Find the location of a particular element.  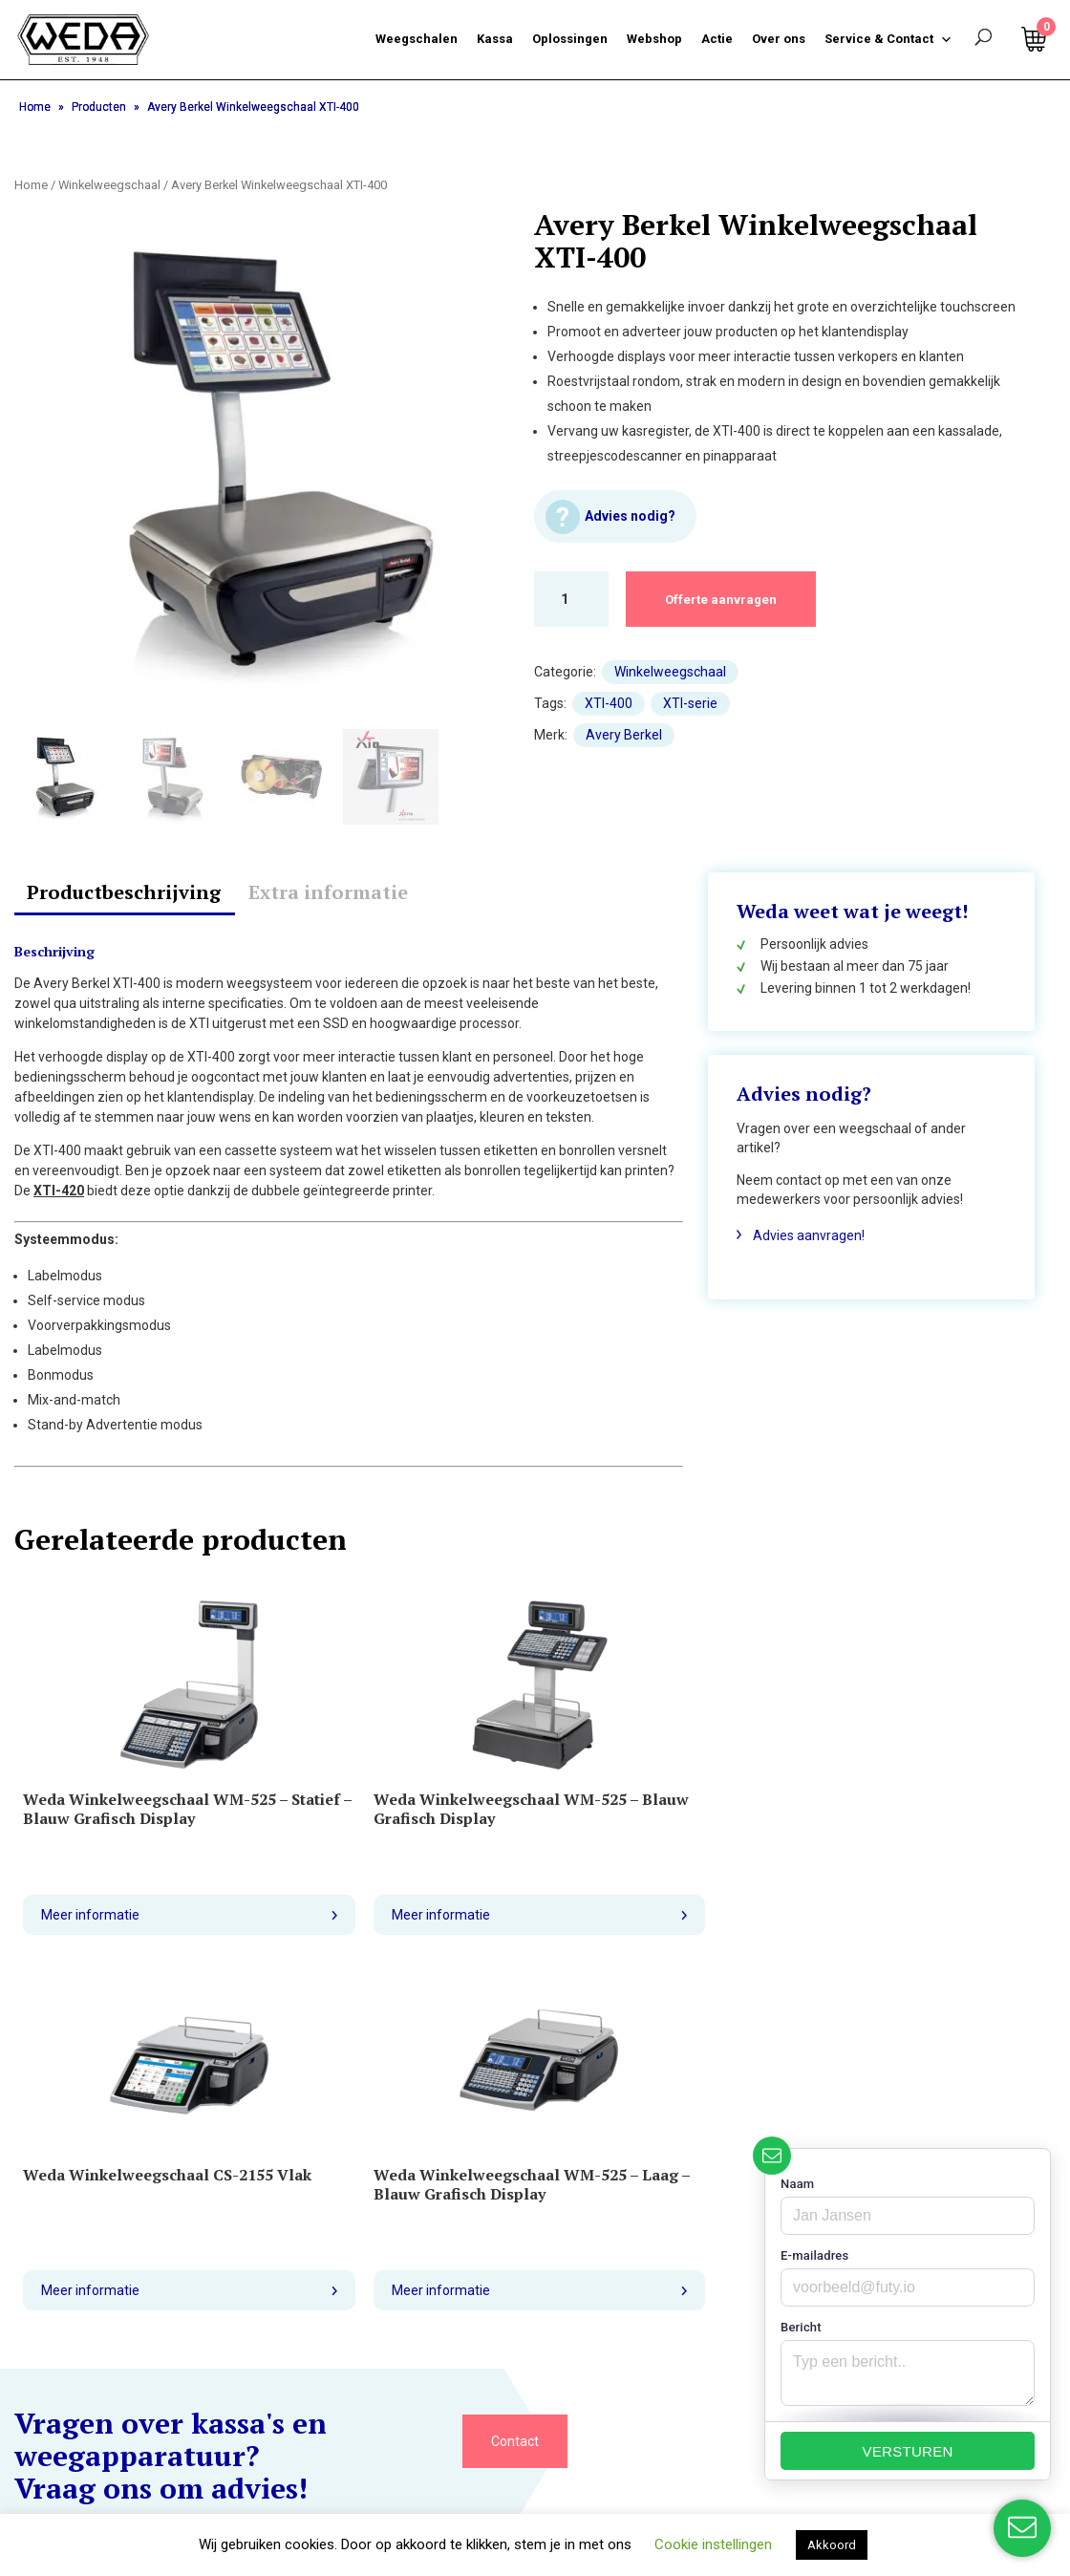

Over ons is located at coordinates (778, 39).